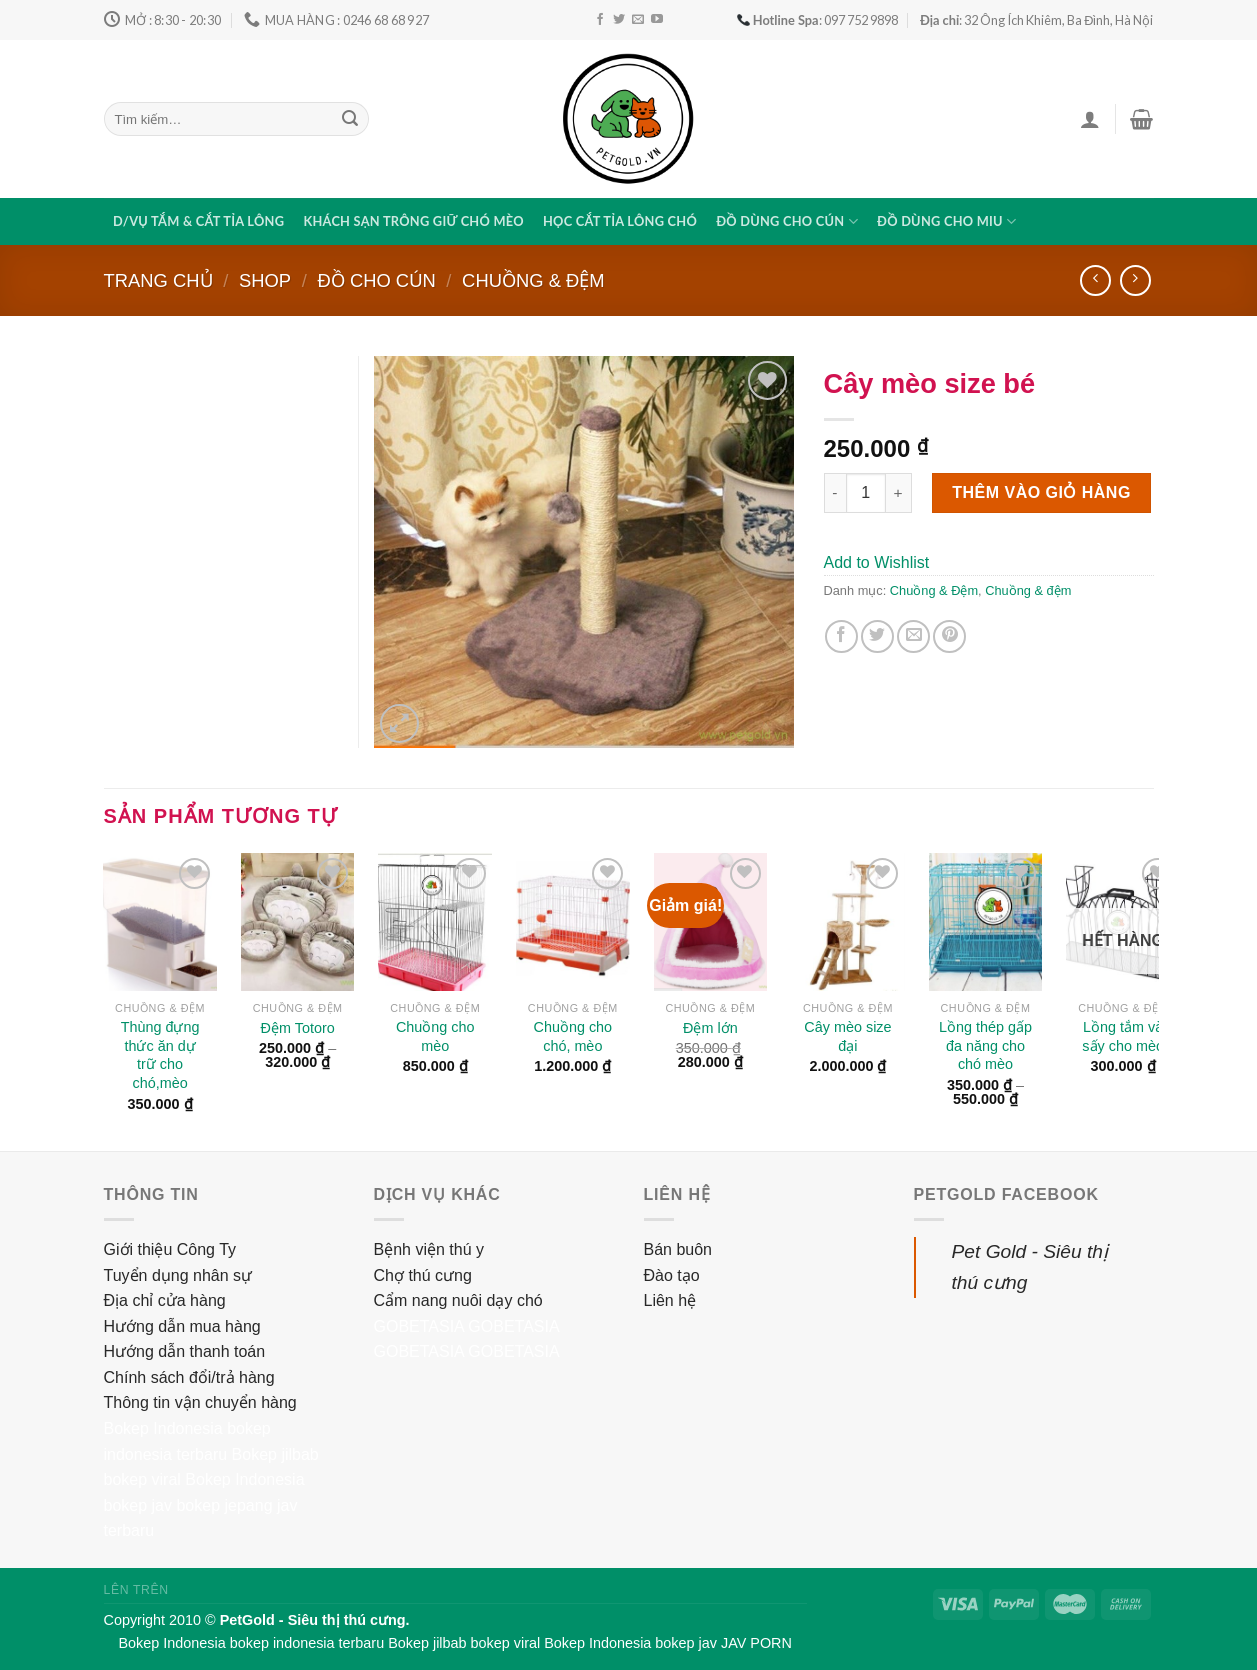  What do you see at coordinates (657, 20) in the screenshot?
I see `[Follow on YouTube]` at bounding box center [657, 20].